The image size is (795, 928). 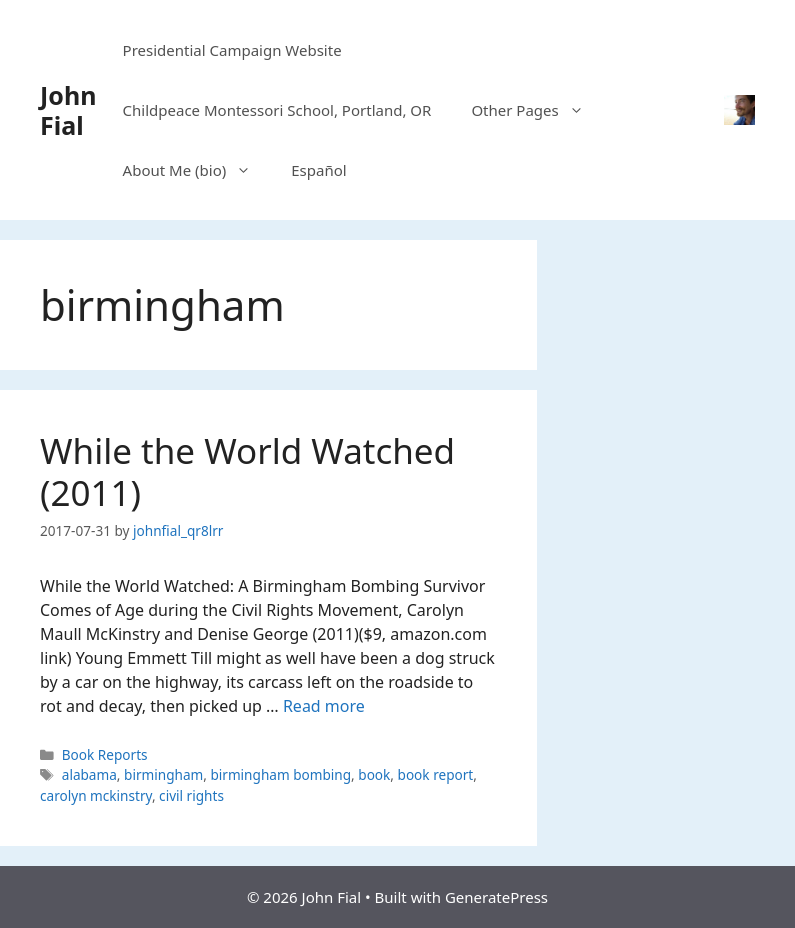 What do you see at coordinates (436, 774) in the screenshot?
I see `book report` at bounding box center [436, 774].